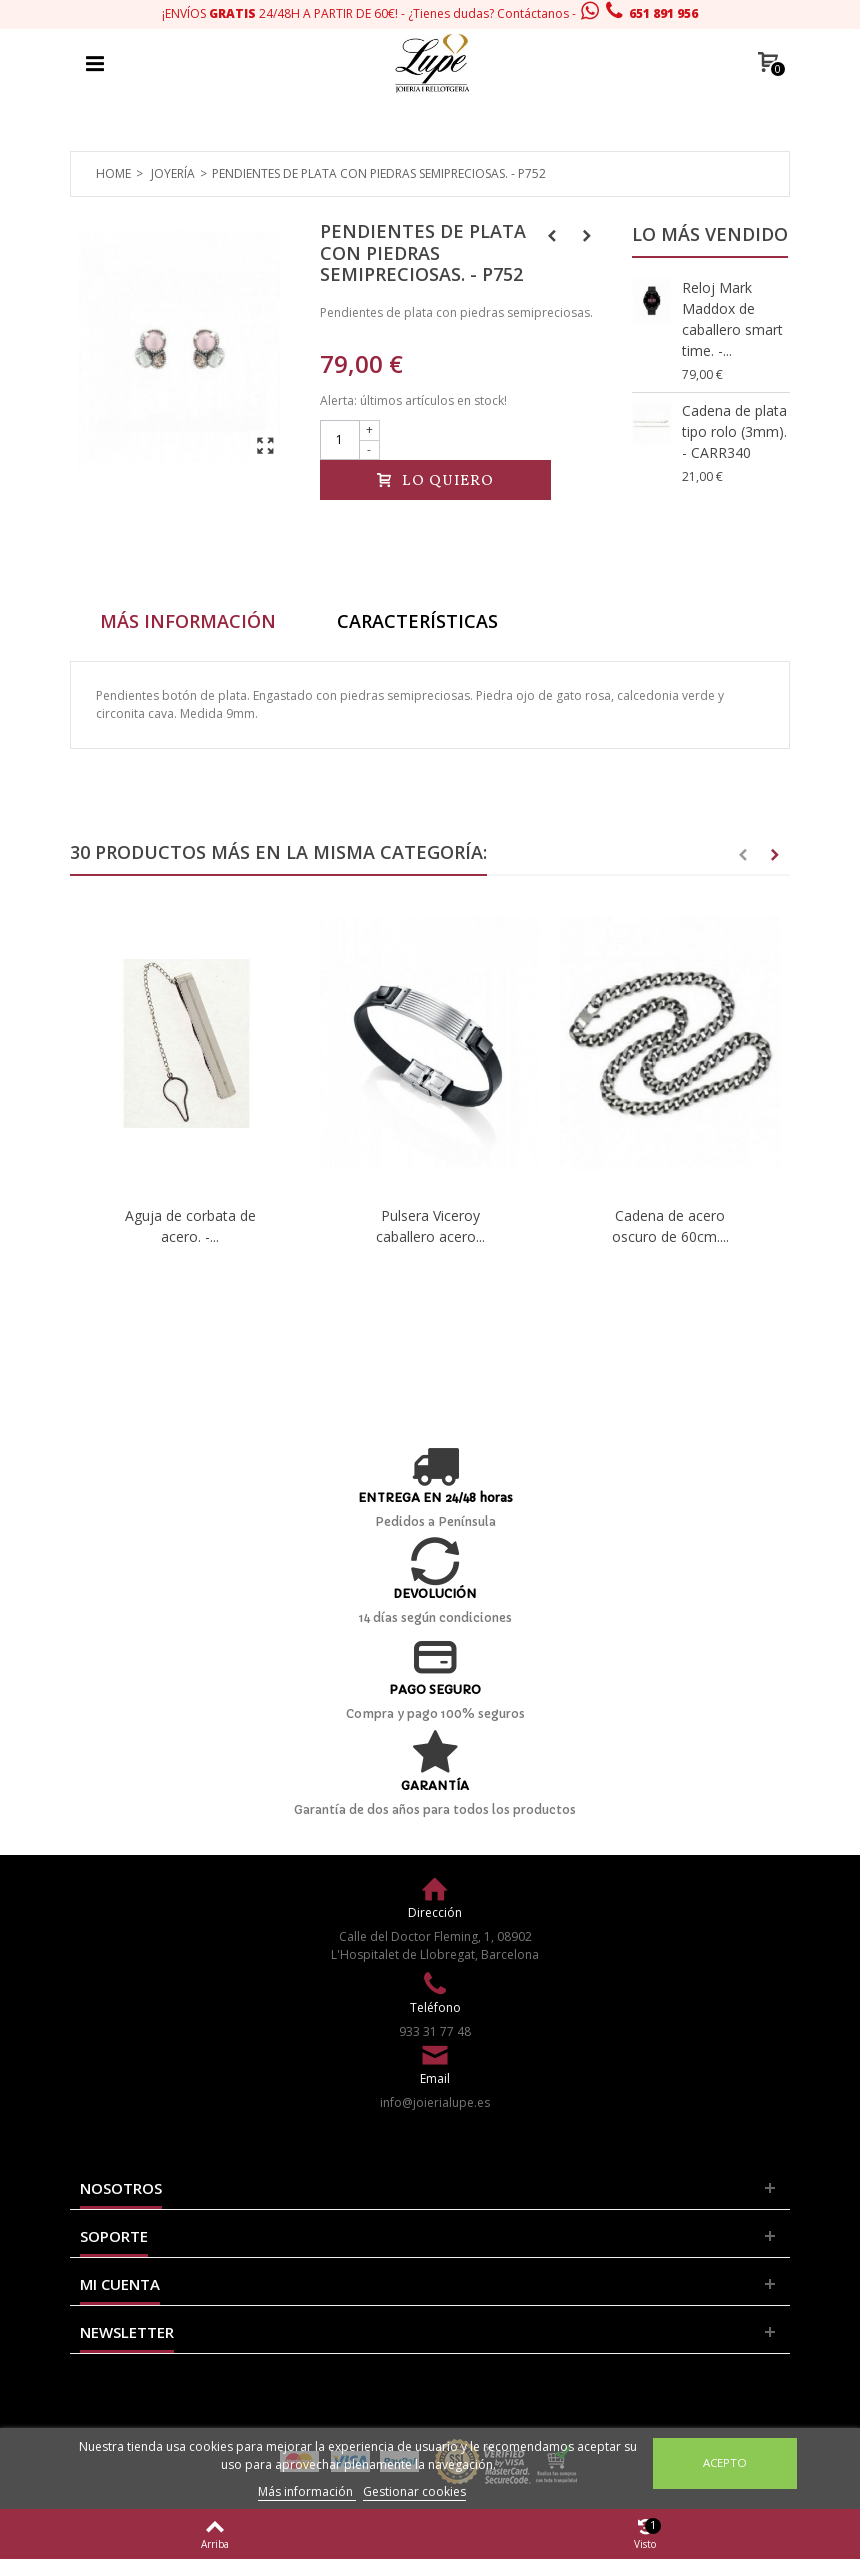  I want to click on Aguja de corbata de acero. -..., so click(190, 1226).